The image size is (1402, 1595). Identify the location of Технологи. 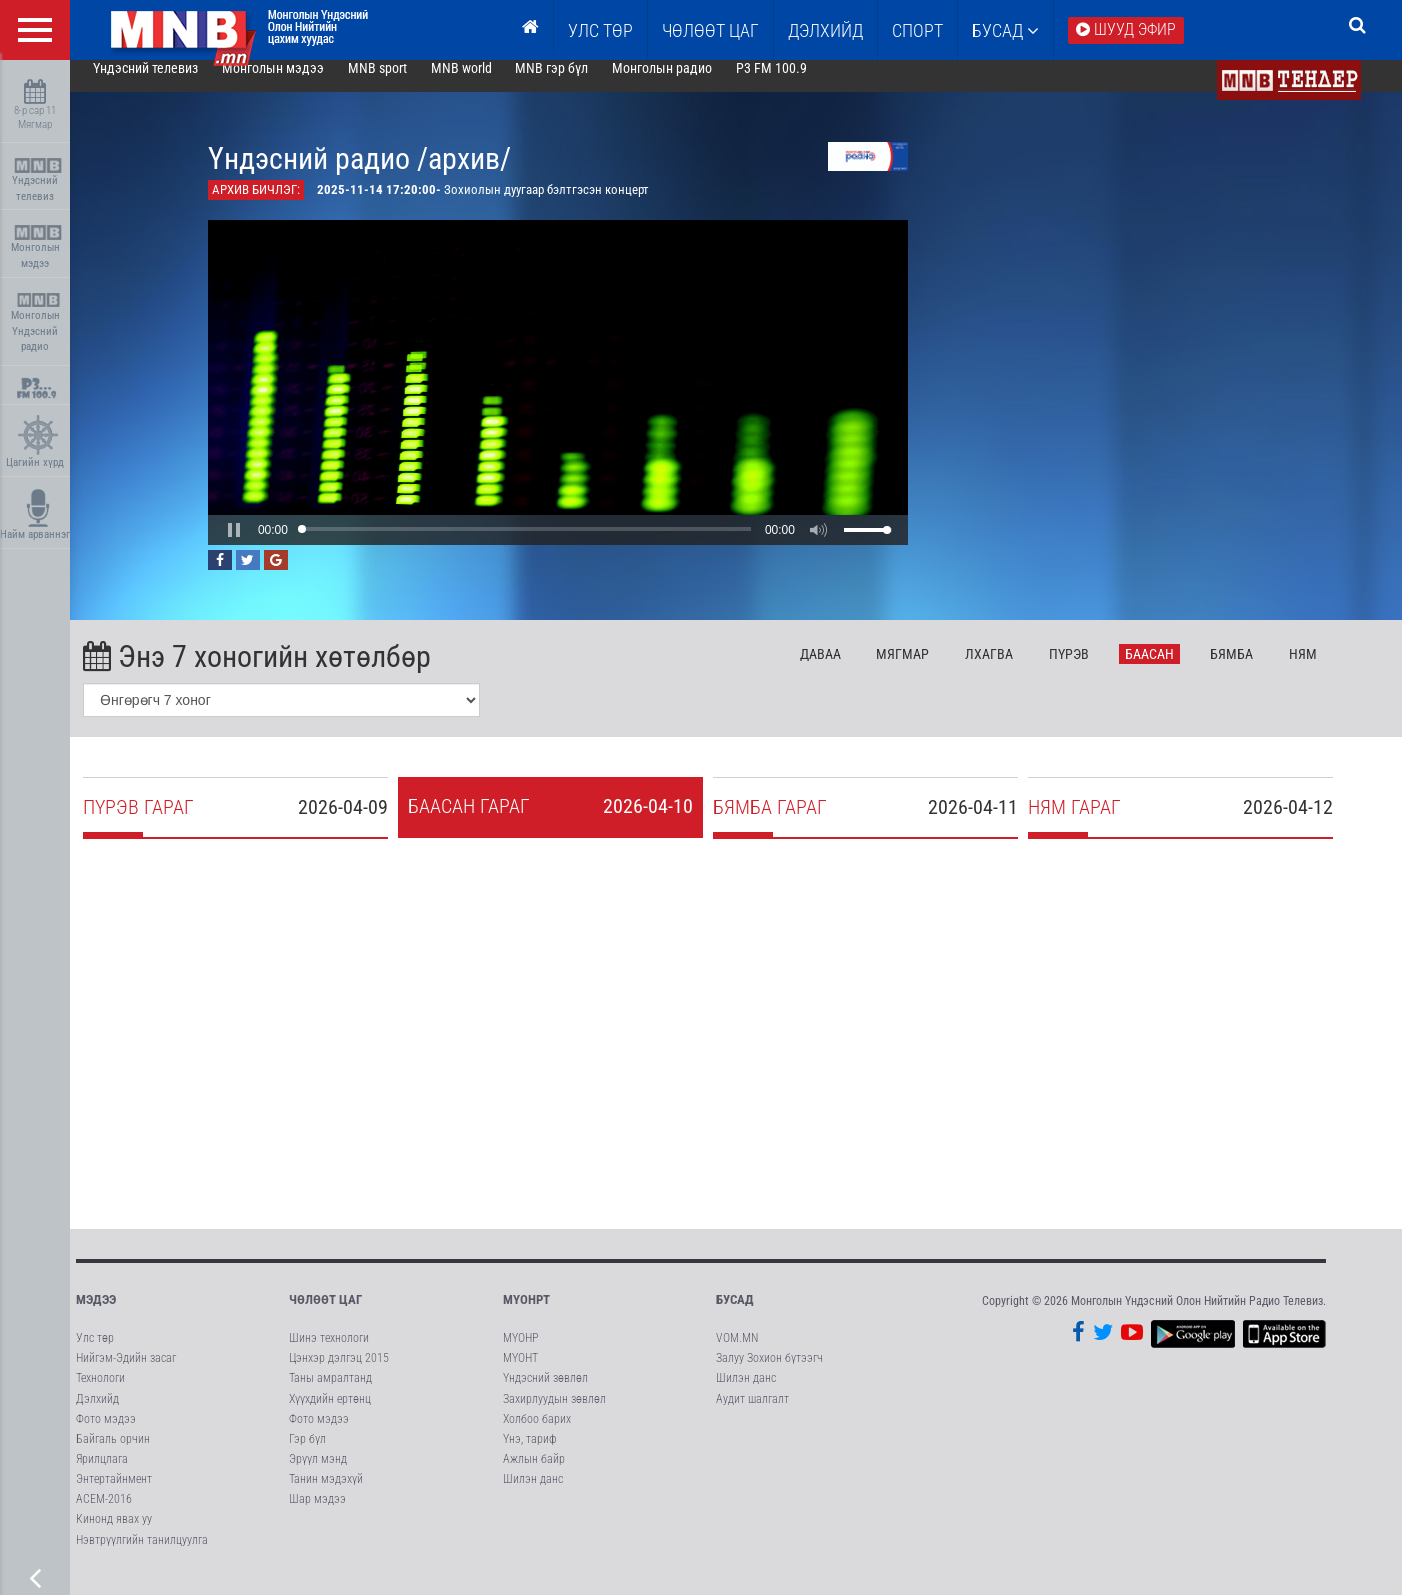
(100, 1394).